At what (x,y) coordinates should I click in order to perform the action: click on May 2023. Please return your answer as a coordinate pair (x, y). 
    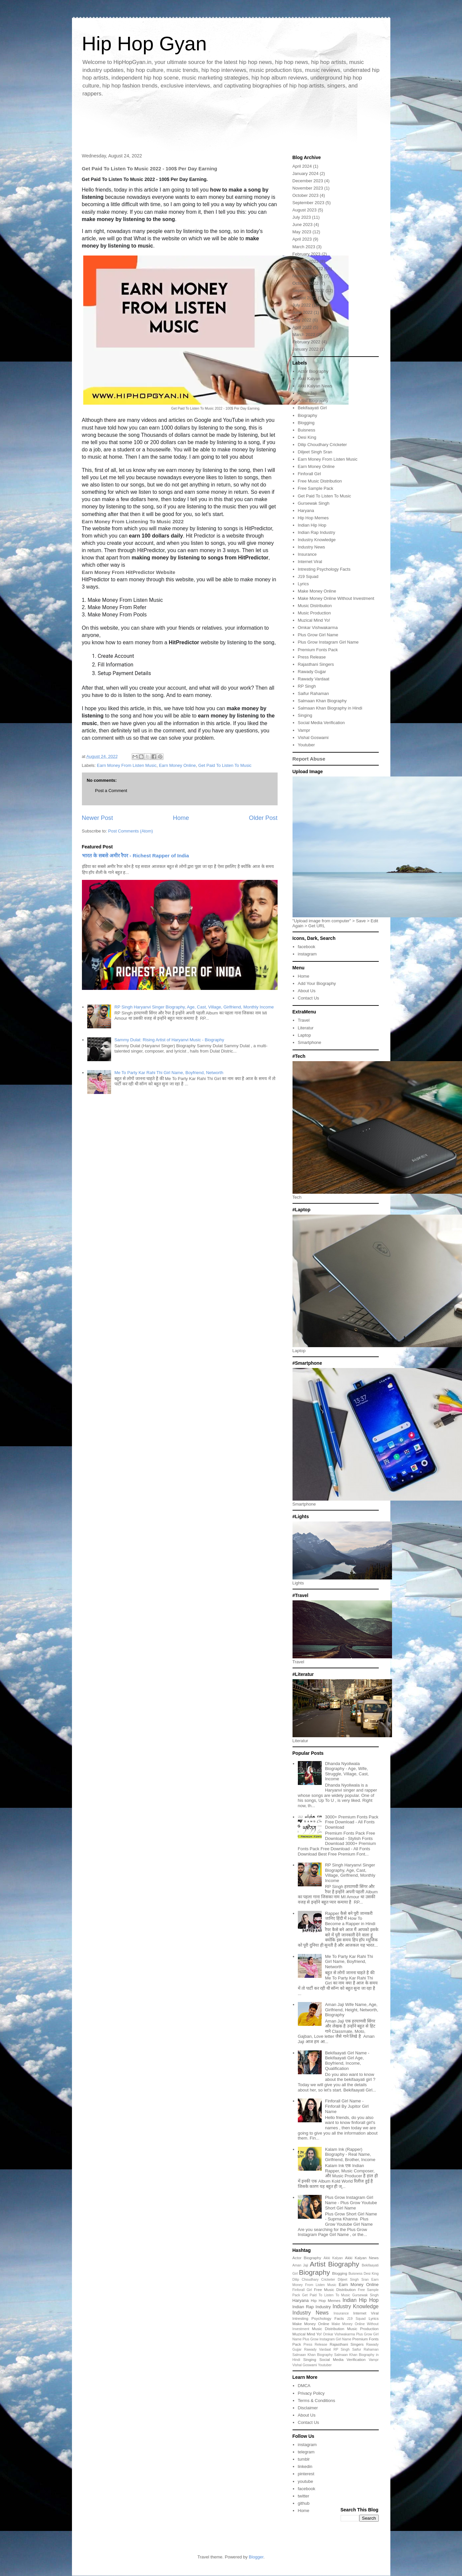
    Looking at the image, I should click on (302, 231).